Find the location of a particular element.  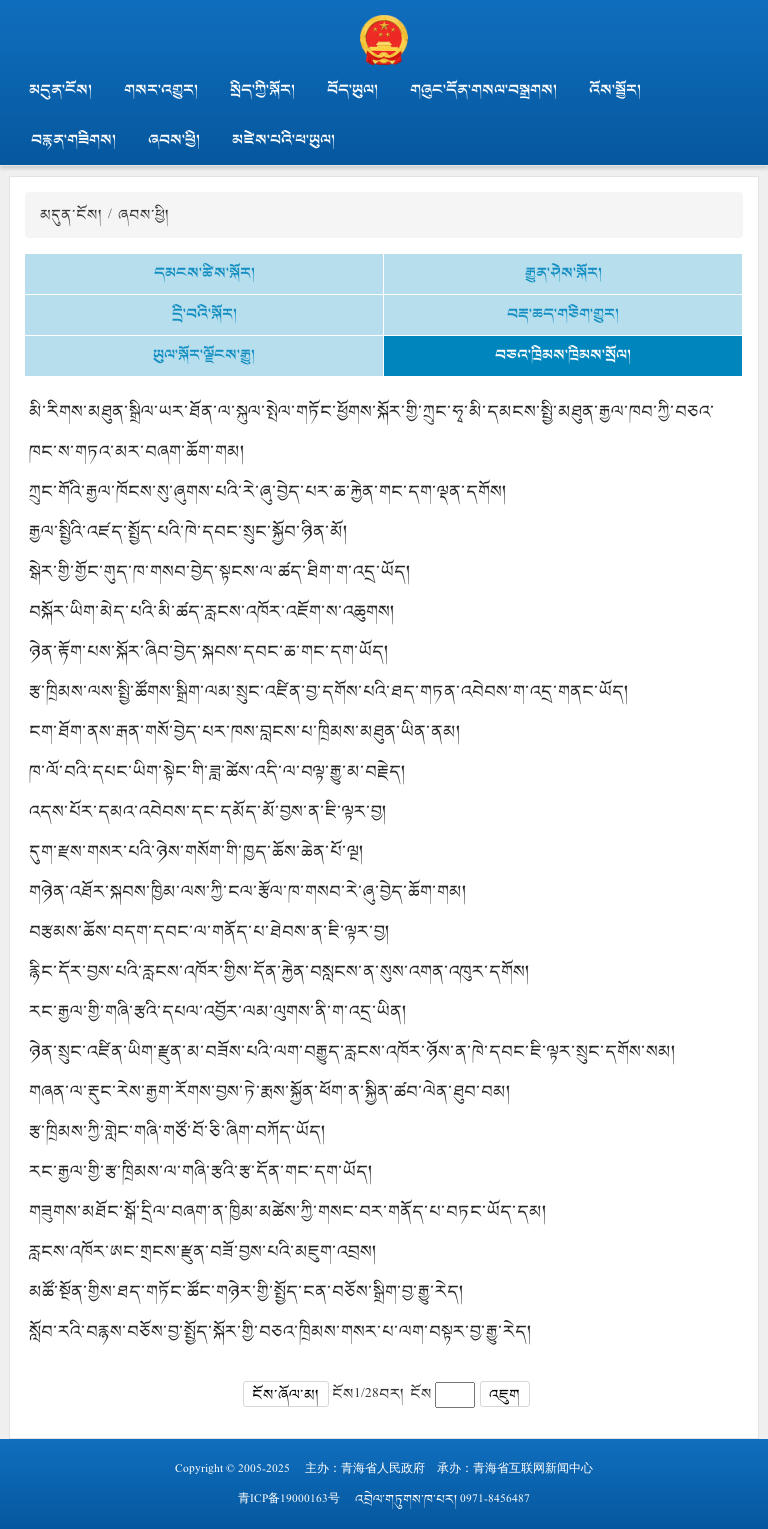

བརྙན་གཟིགས། is located at coordinates (73, 140).